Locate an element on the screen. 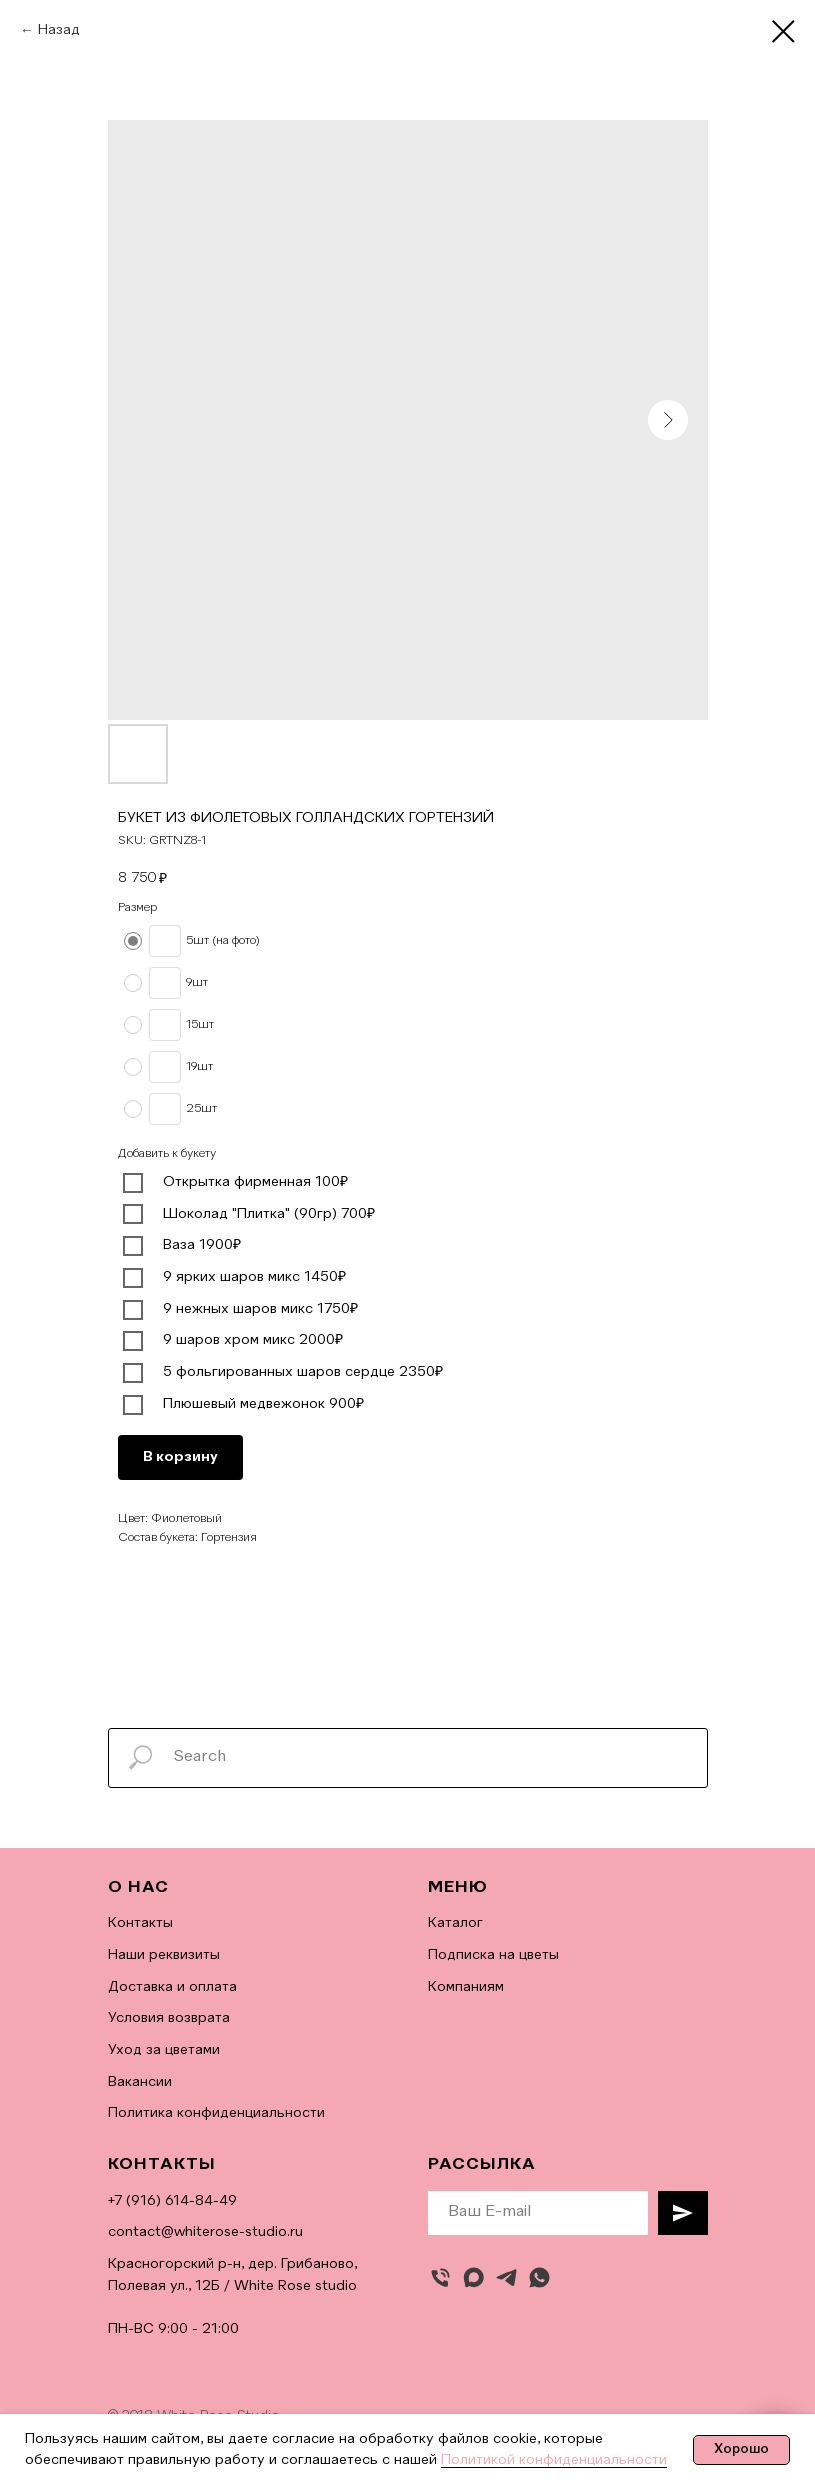 The height and width of the screenshot is (2487, 815). Компаниям is located at coordinates (466, 1987).